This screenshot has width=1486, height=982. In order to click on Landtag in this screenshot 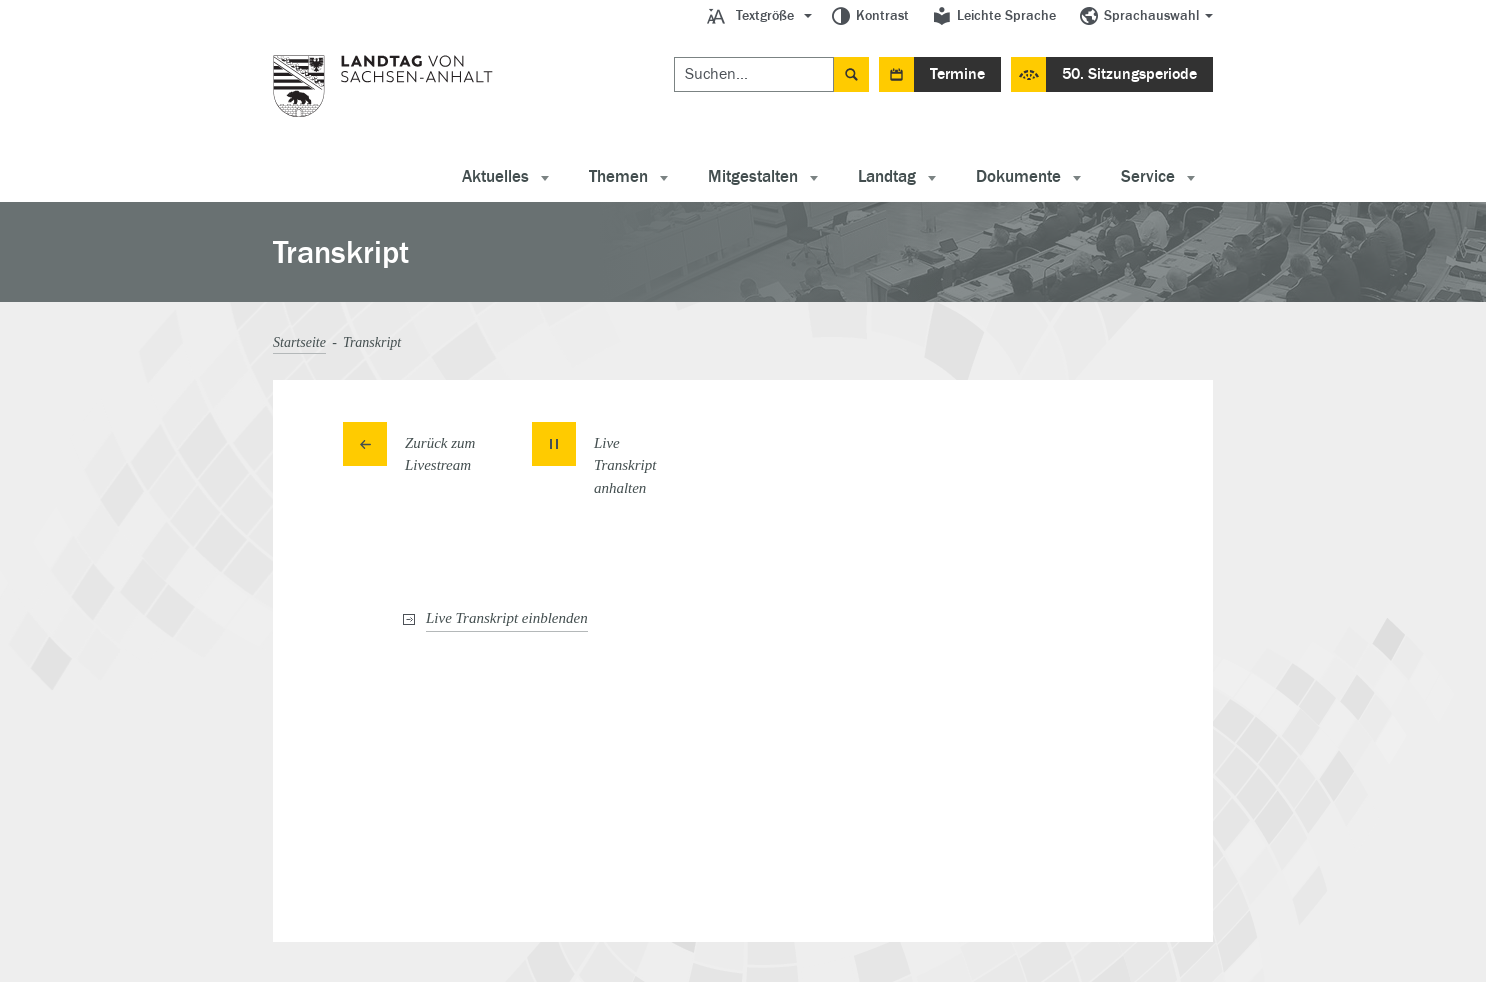, I will do `click(887, 177)`.